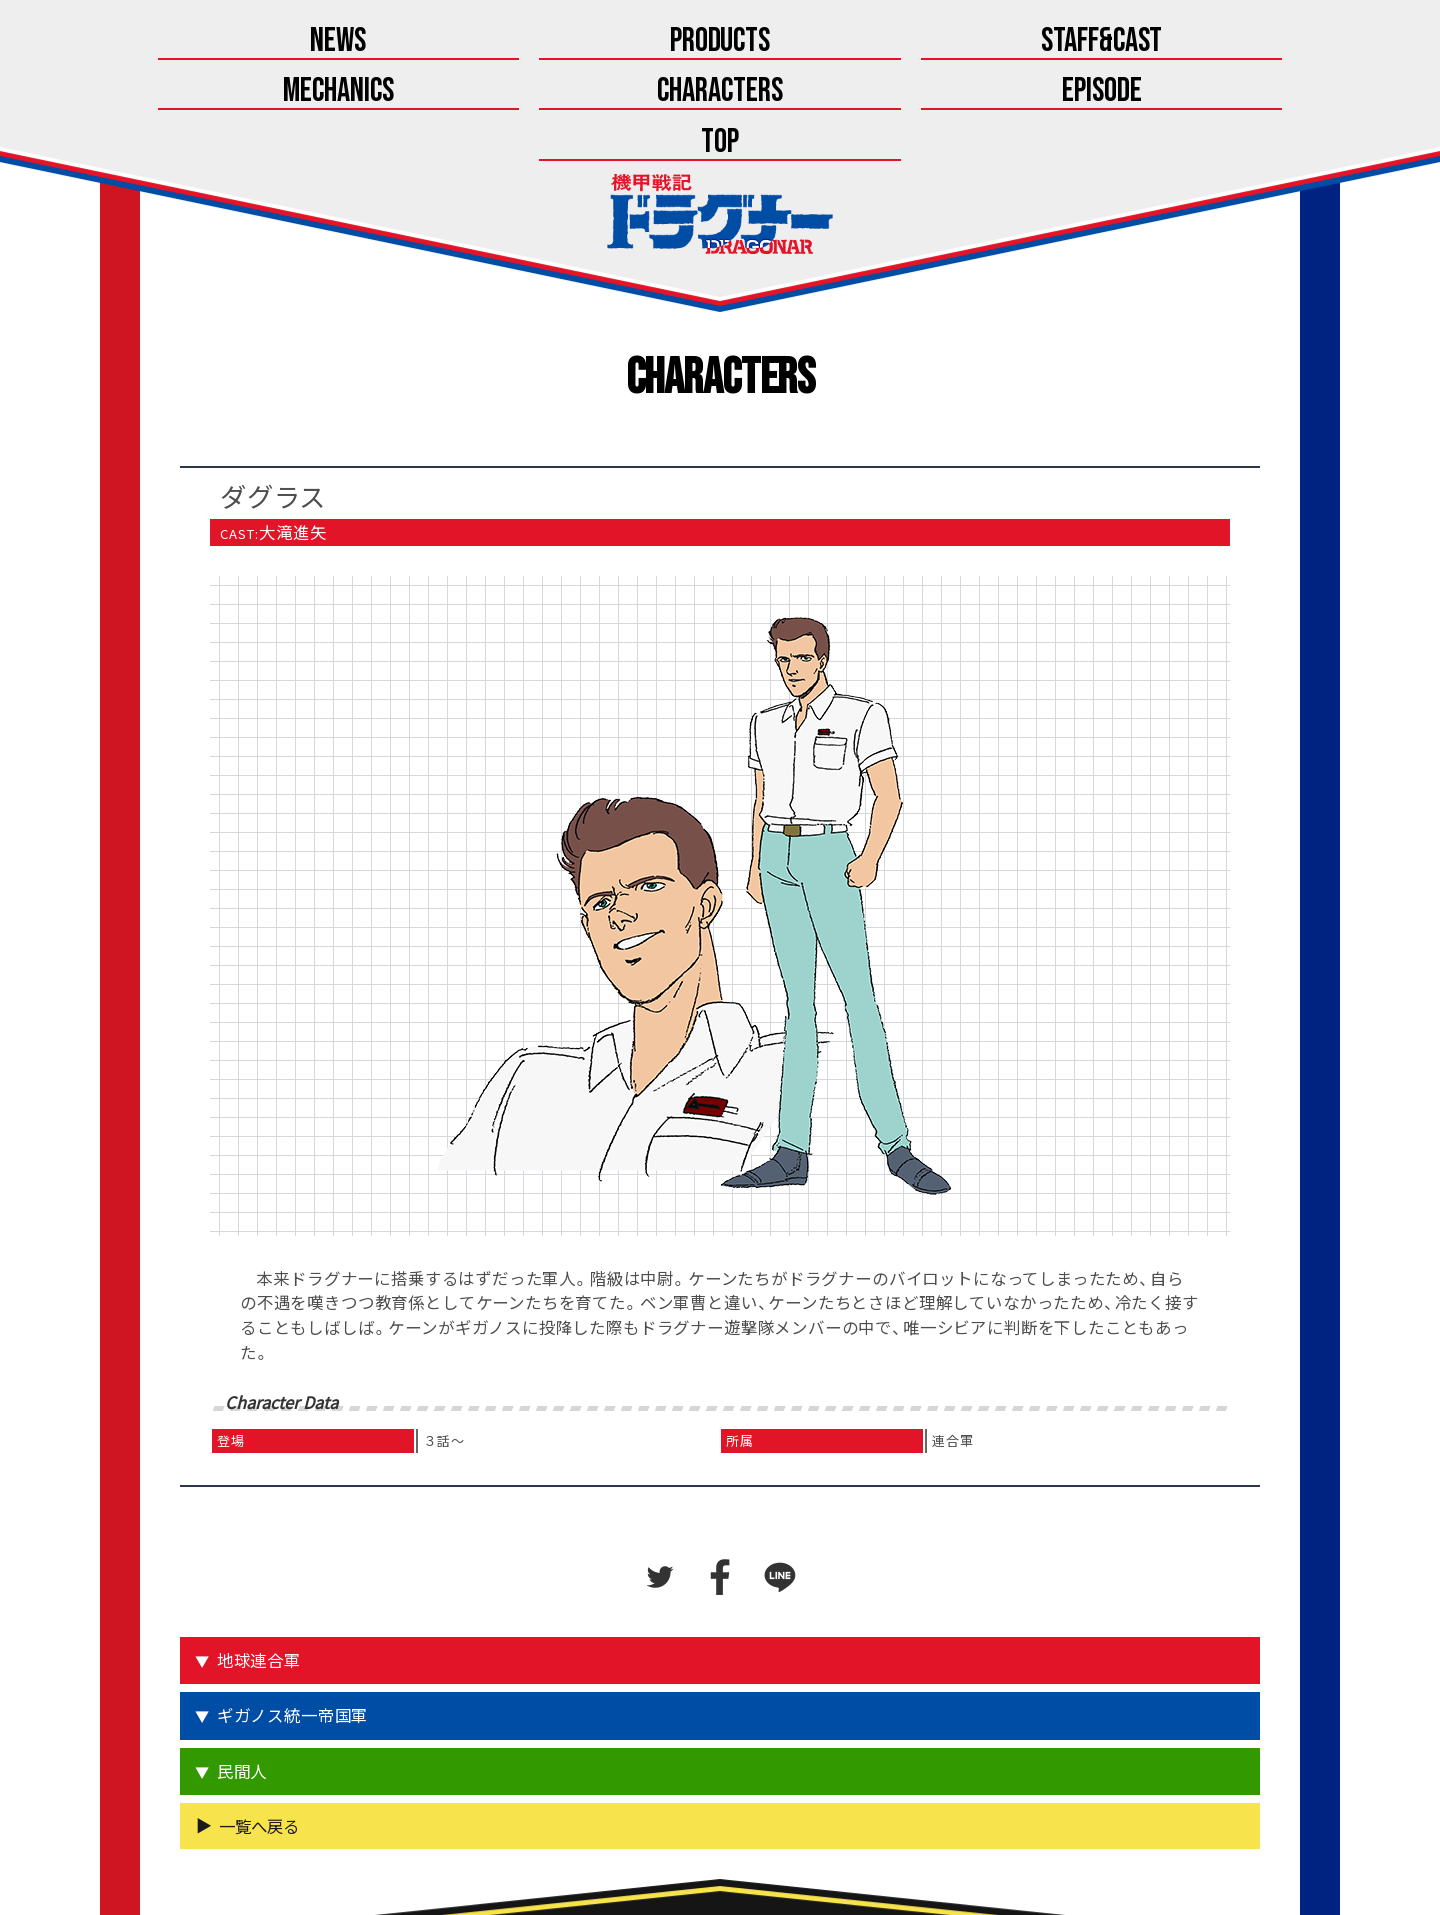 This screenshot has height=1915, width=1440. What do you see at coordinates (295, 1619) in the screenshot?
I see `ギガノス統一帝国軍` at bounding box center [295, 1619].